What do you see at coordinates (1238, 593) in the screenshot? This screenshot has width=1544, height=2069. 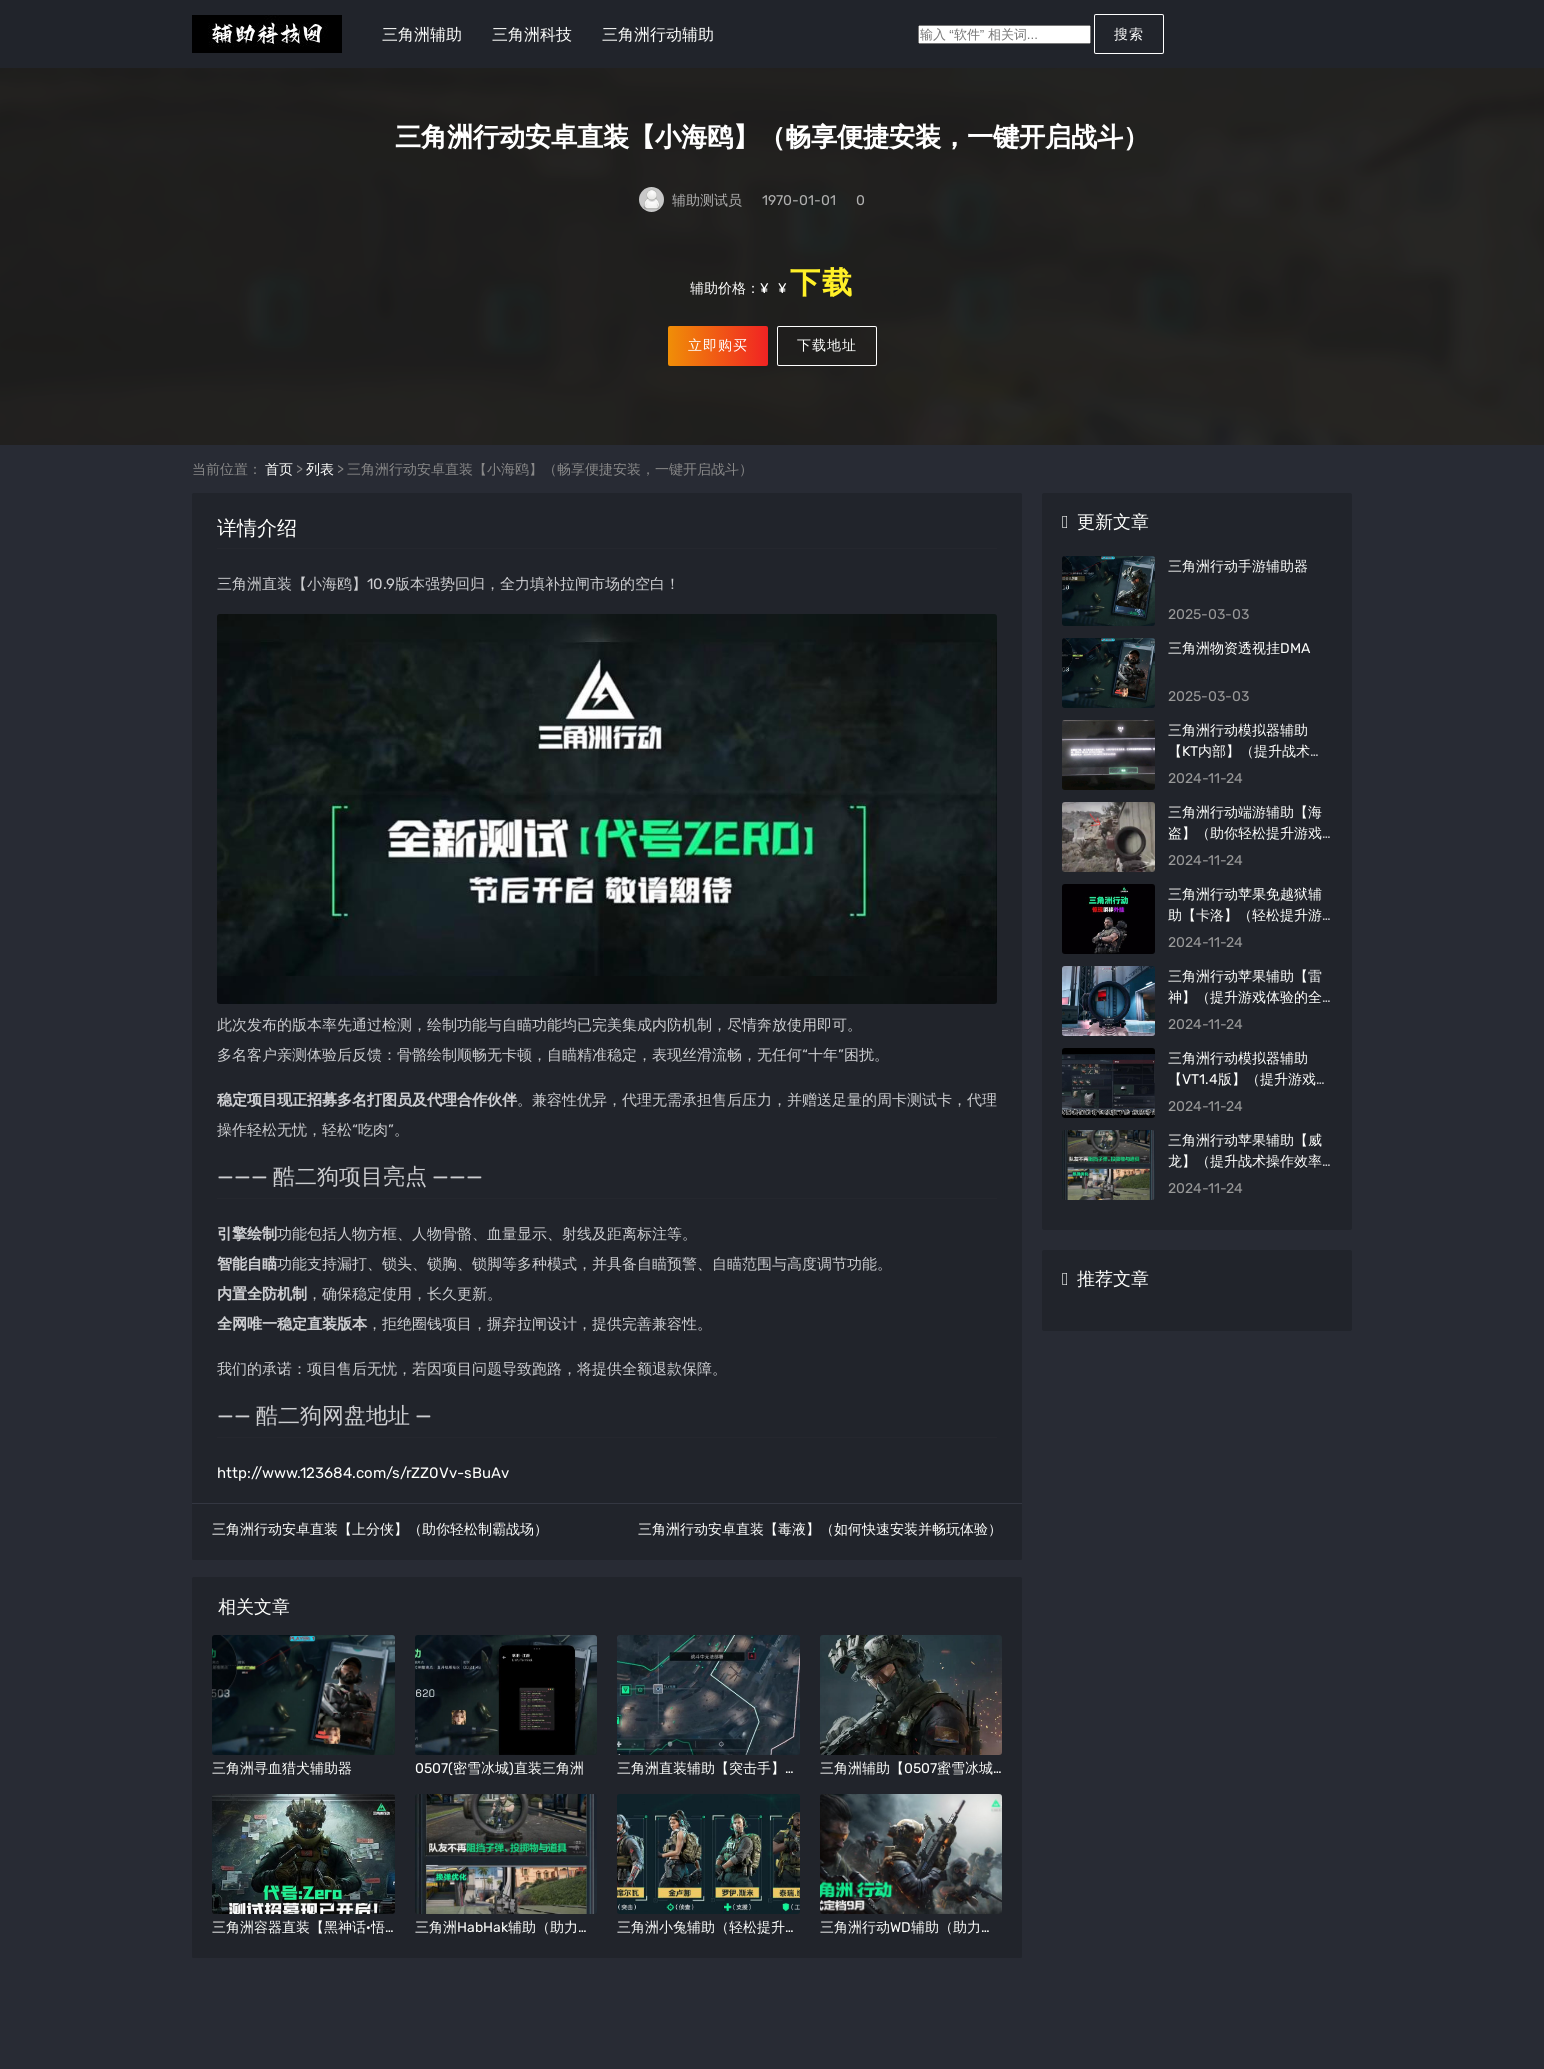 I see `三角洲行动手游辅助器` at bounding box center [1238, 593].